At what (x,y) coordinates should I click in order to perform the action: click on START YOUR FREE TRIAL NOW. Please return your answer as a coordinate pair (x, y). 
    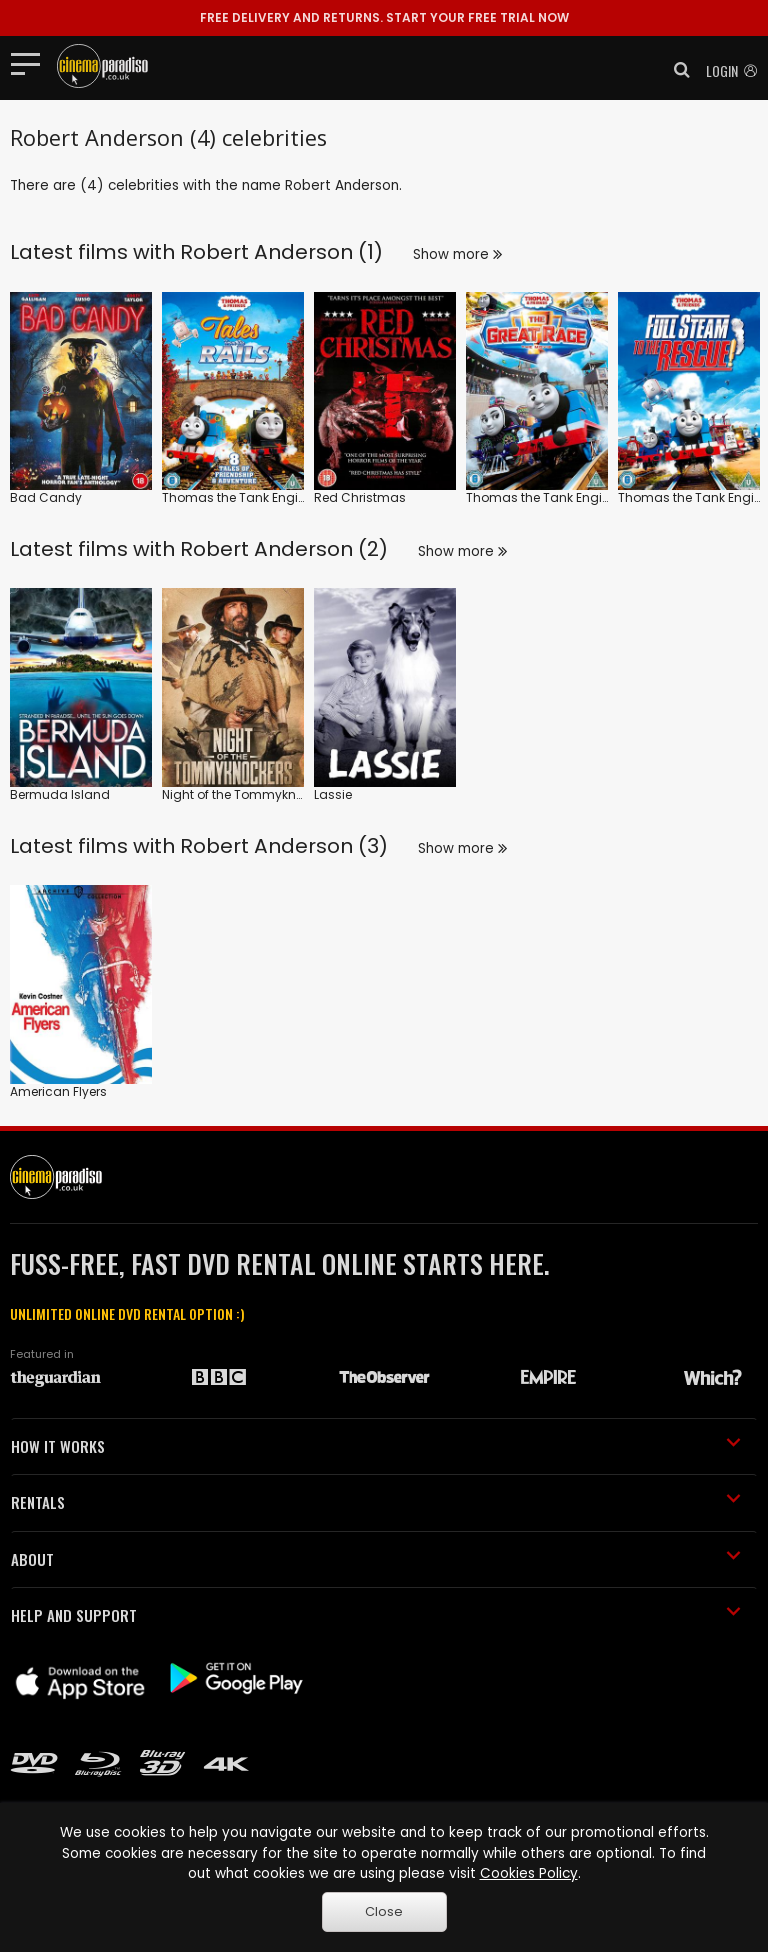
    Looking at the image, I should click on (384, 17).